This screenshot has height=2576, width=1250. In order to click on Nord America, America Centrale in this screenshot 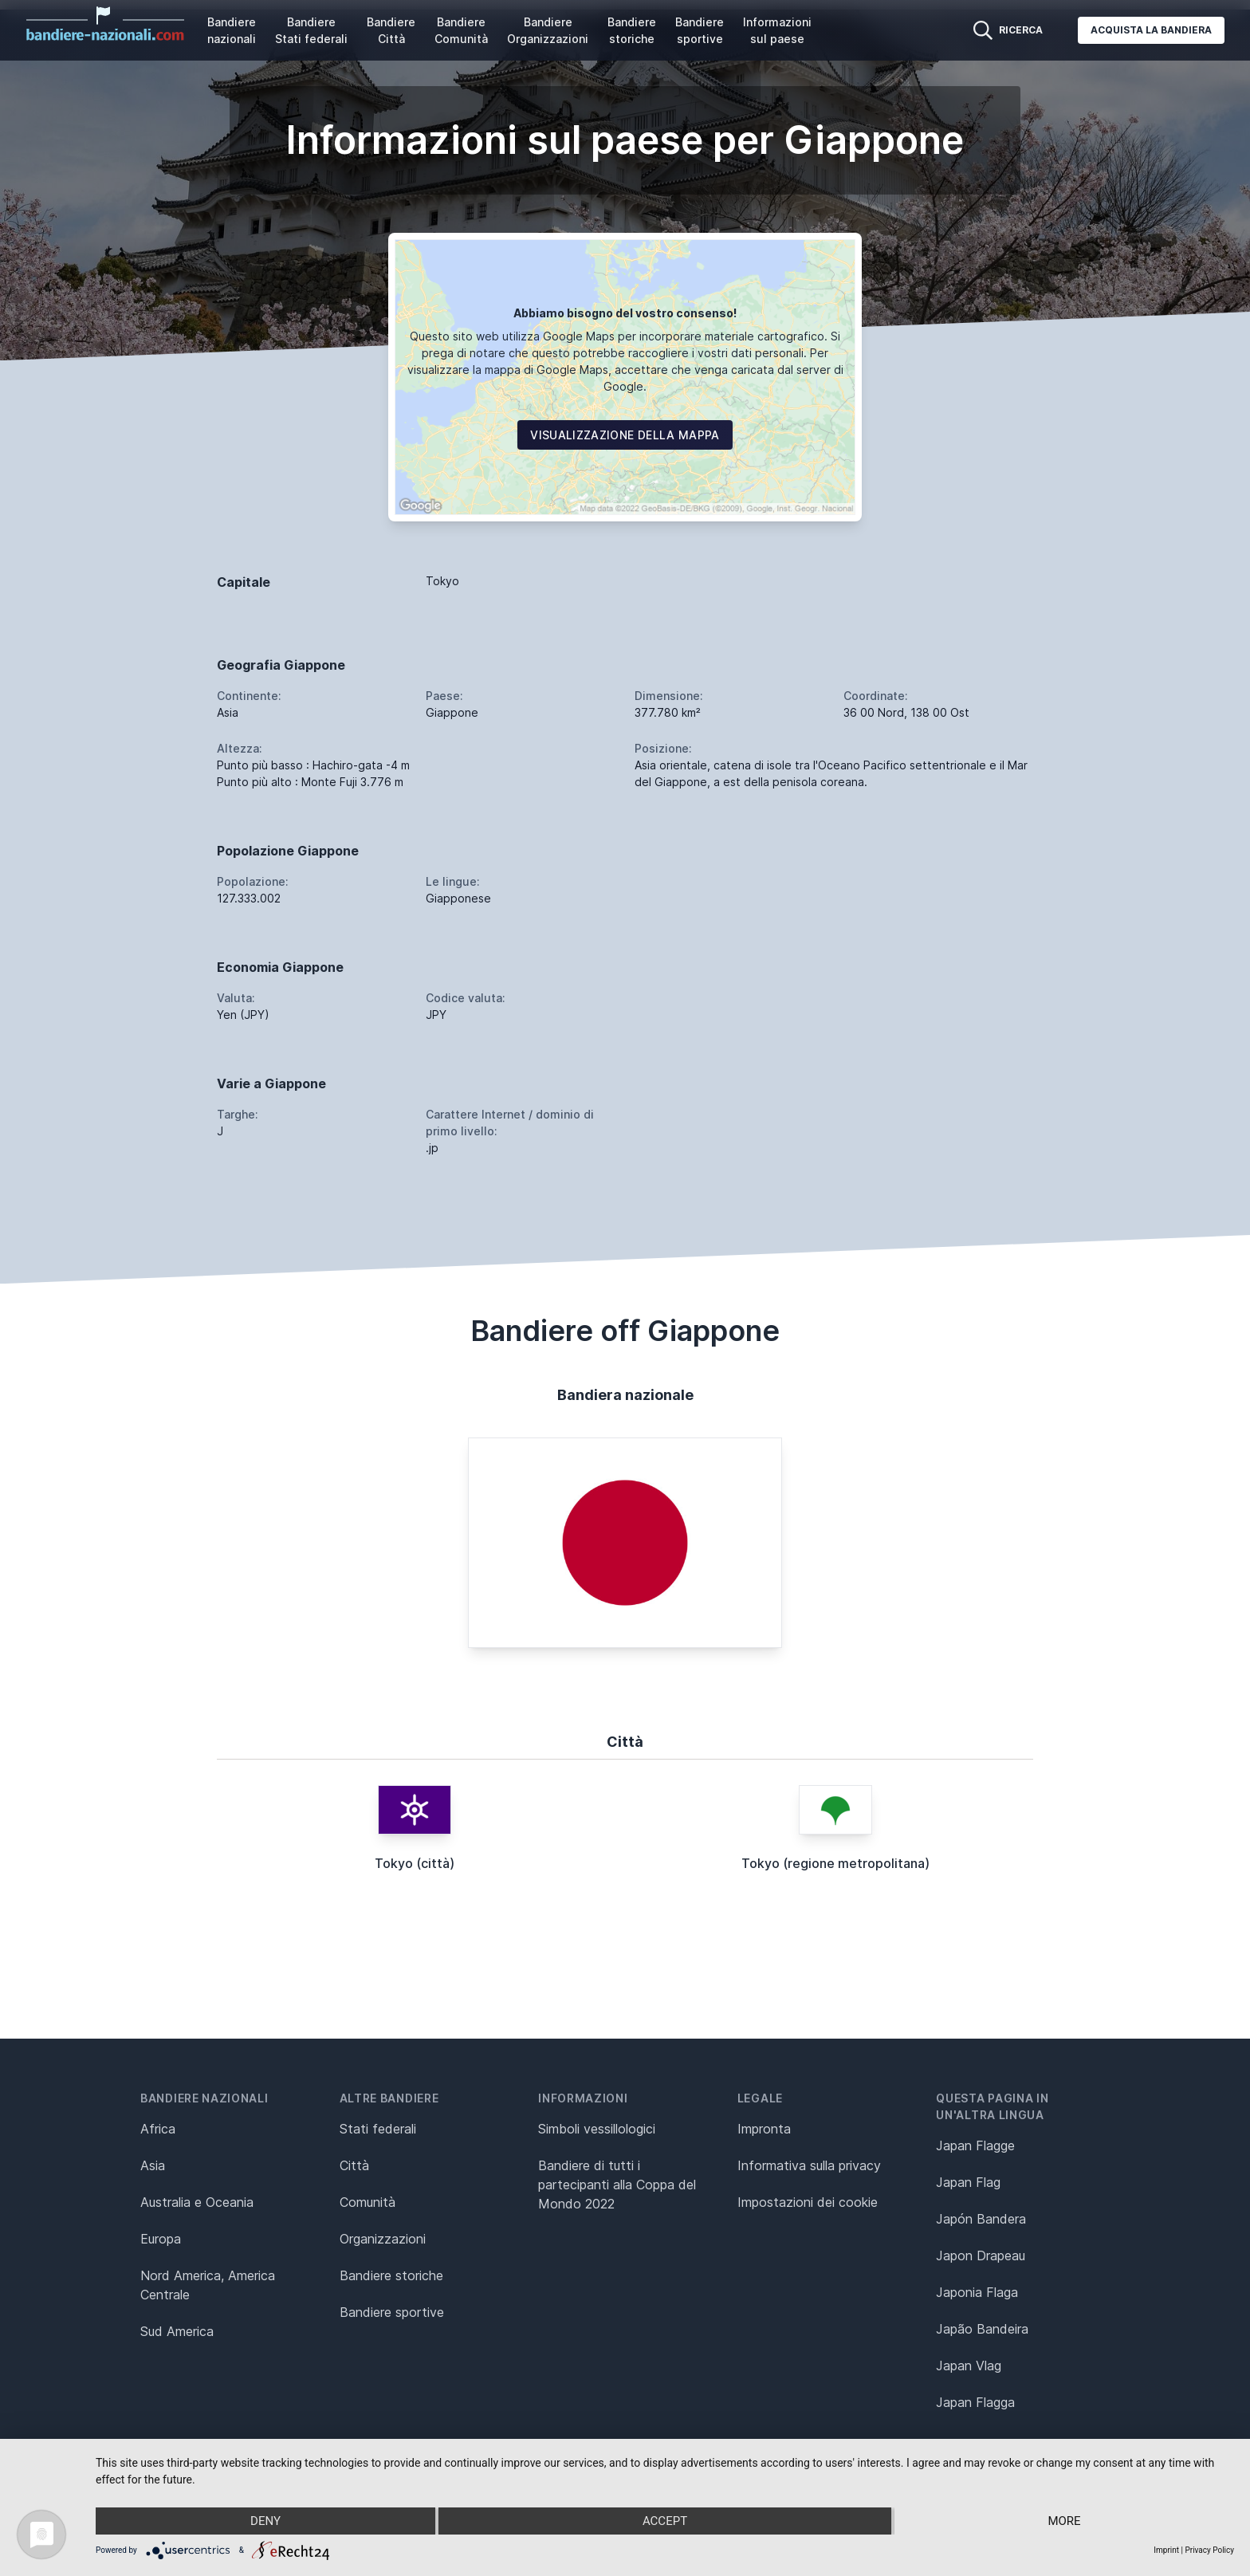, I will do `click(207, 2285)`.